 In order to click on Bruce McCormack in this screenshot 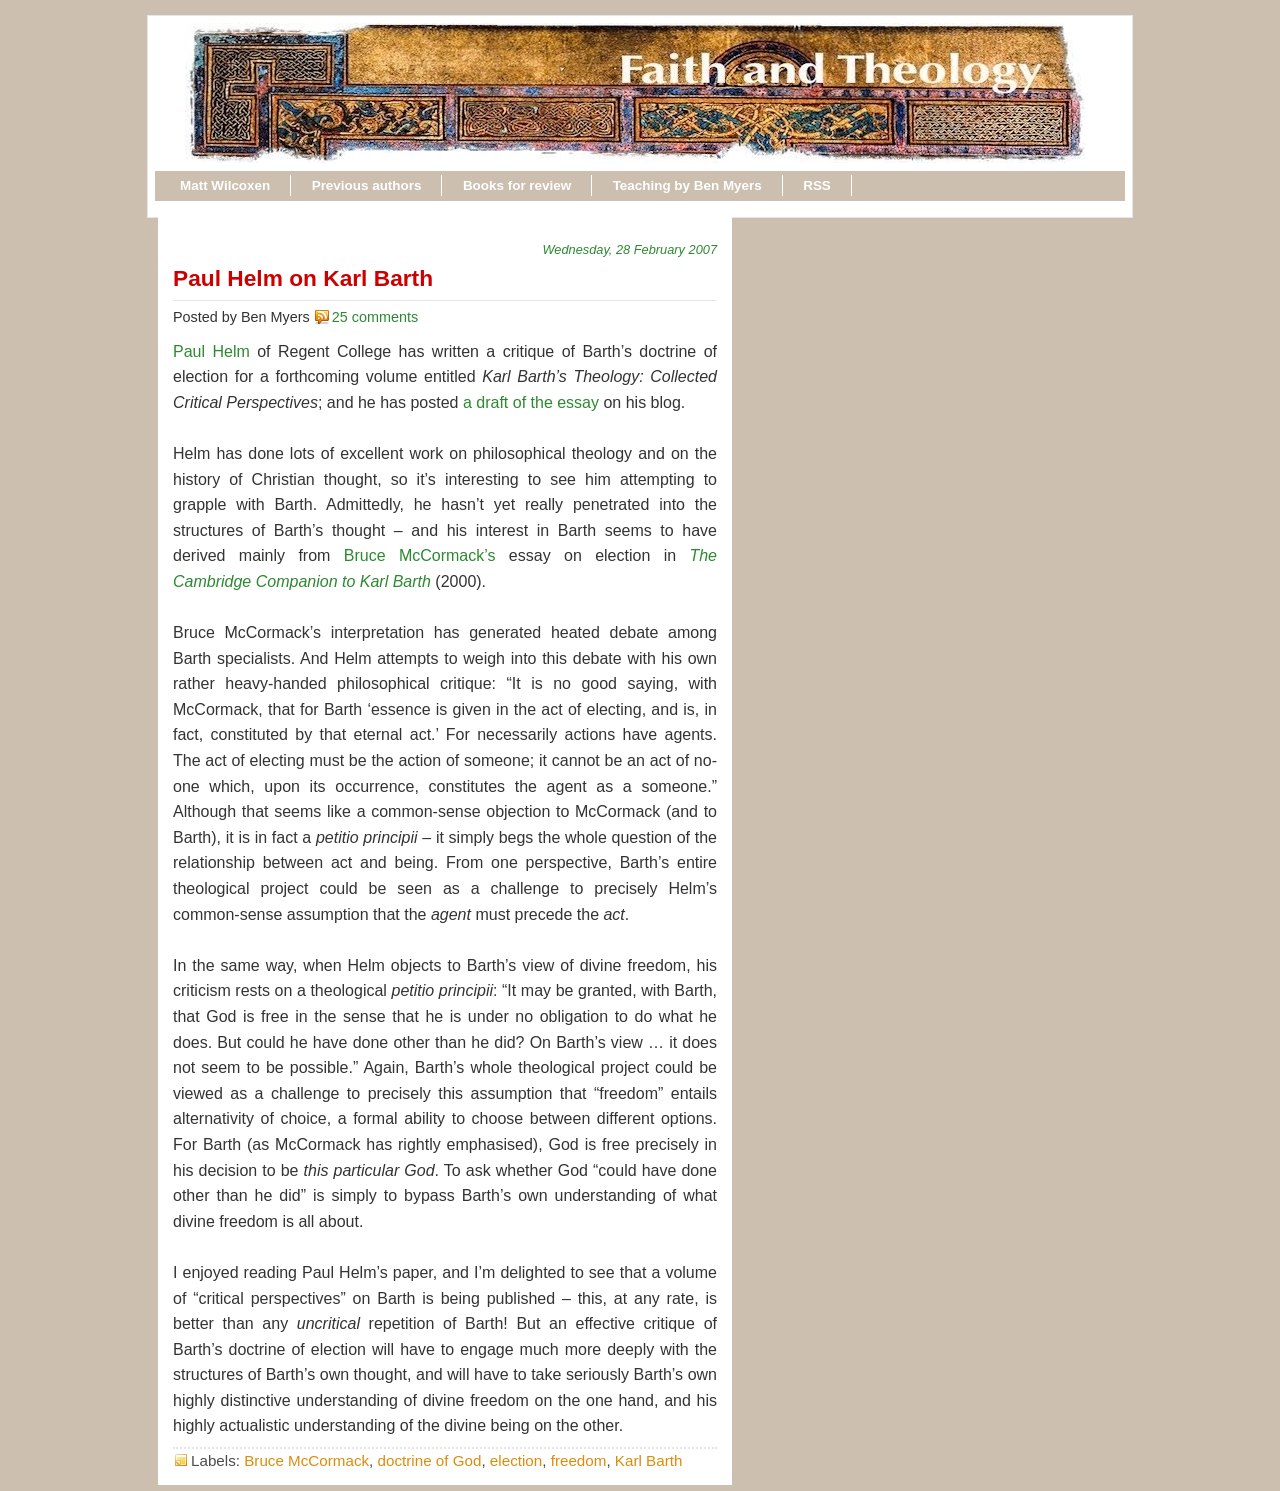, I will do `click(306, 1460)`.